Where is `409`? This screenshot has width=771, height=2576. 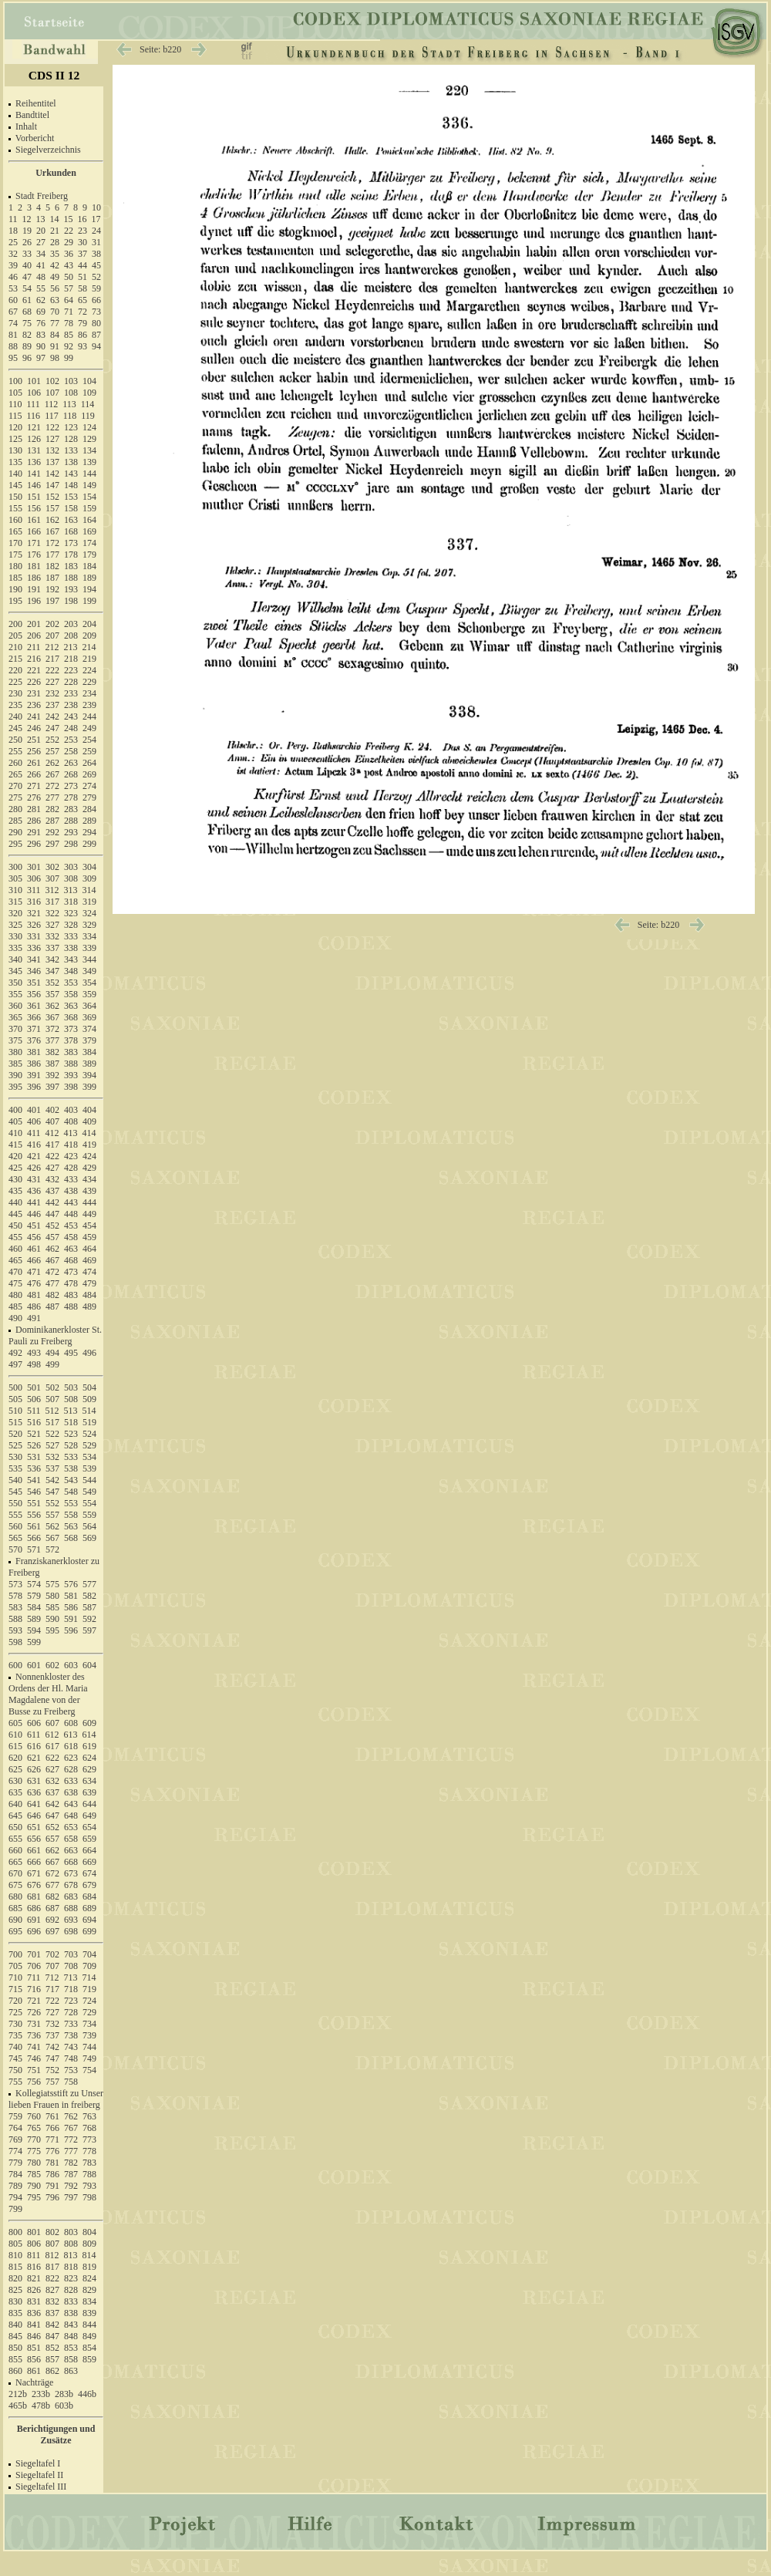 409 is located at coordinates (89, 1121).